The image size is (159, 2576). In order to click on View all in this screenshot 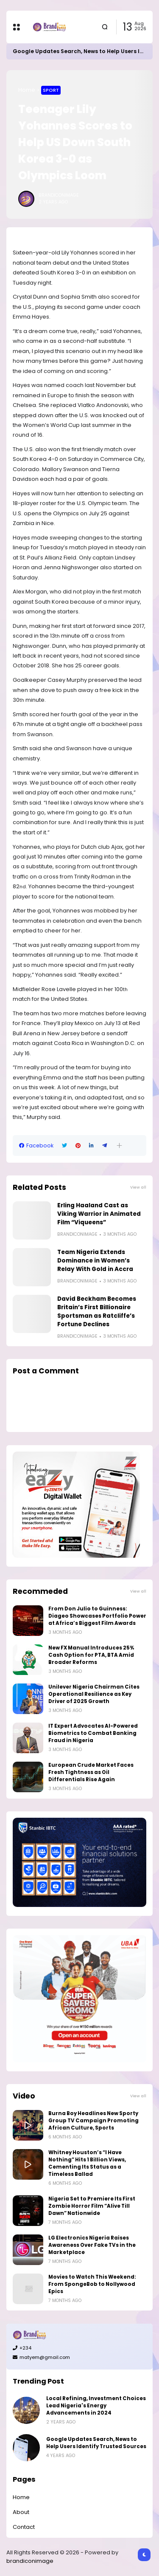, I will do `click(138, 1187)`.